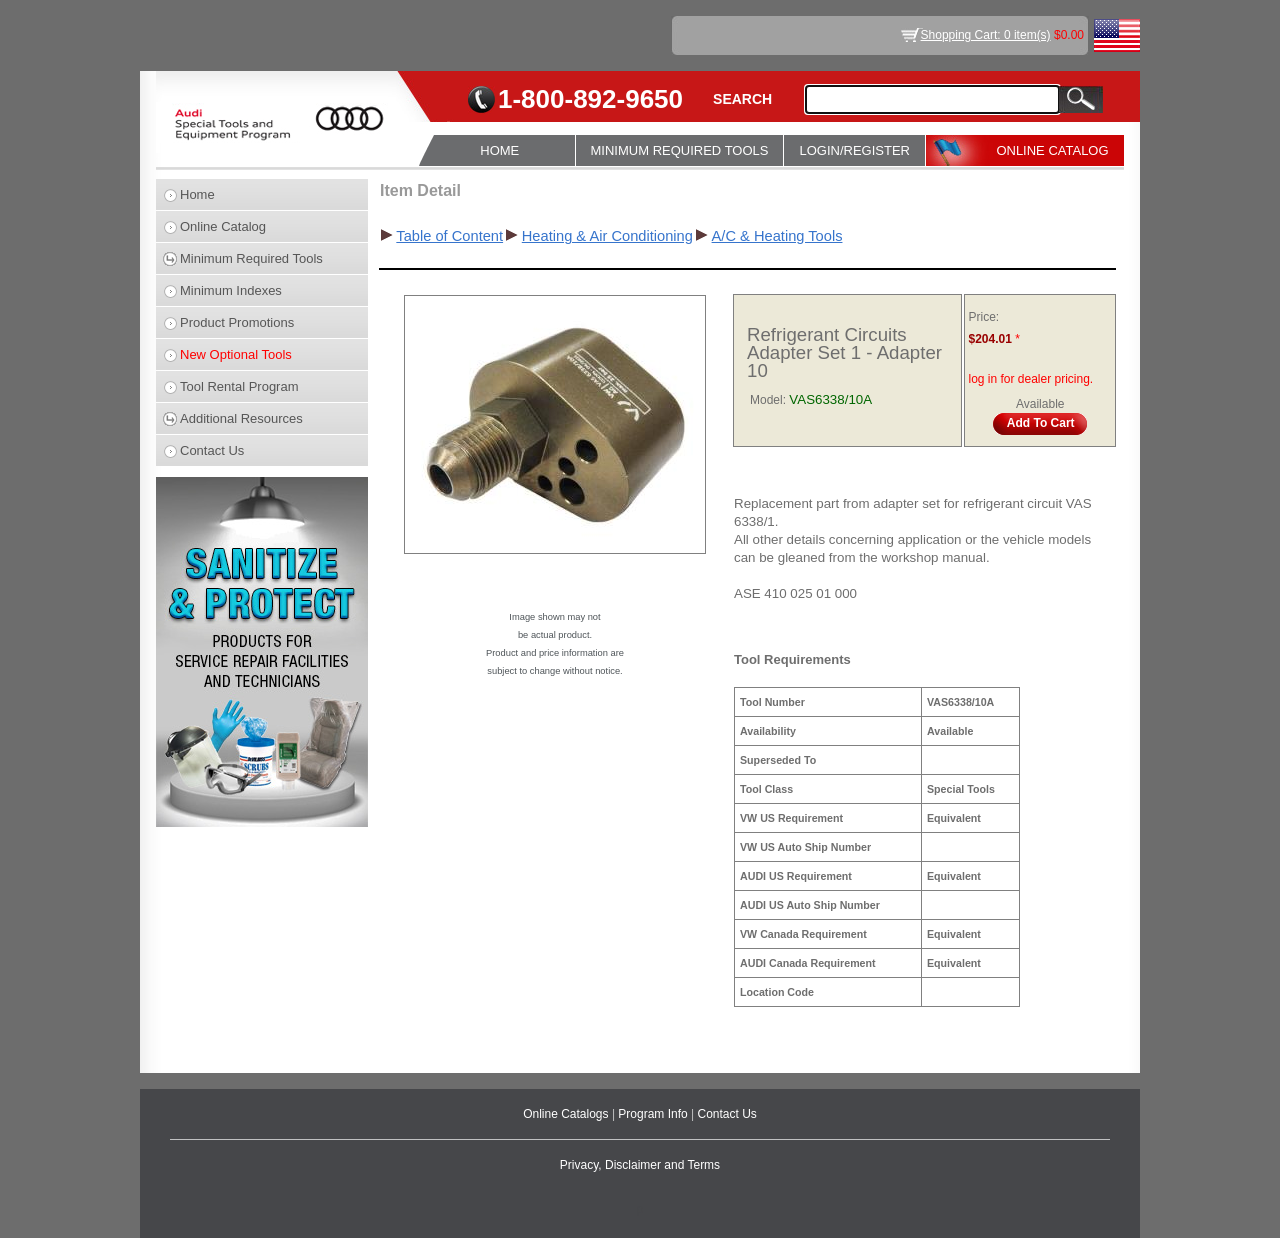 The image size is (1280, 1238). What do you see at coordinates (197, 194) in the screenshot?
I see `Home` at bounding box center [197, 194].